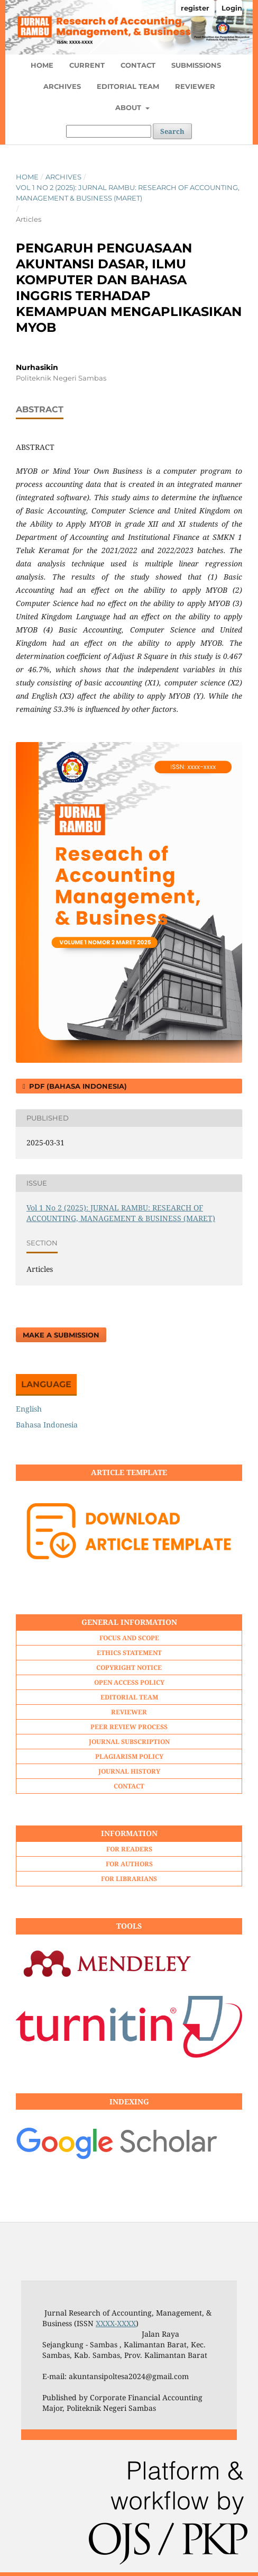 The height and width of the screenshot is (2576, 258). I want to click on Vol 1 No 2 (2025): JURNAL RAMBU: RESEARCH OF ACCOUNTING, MANAGEMENT & BUSINESS (MARET), so click(127, 192).